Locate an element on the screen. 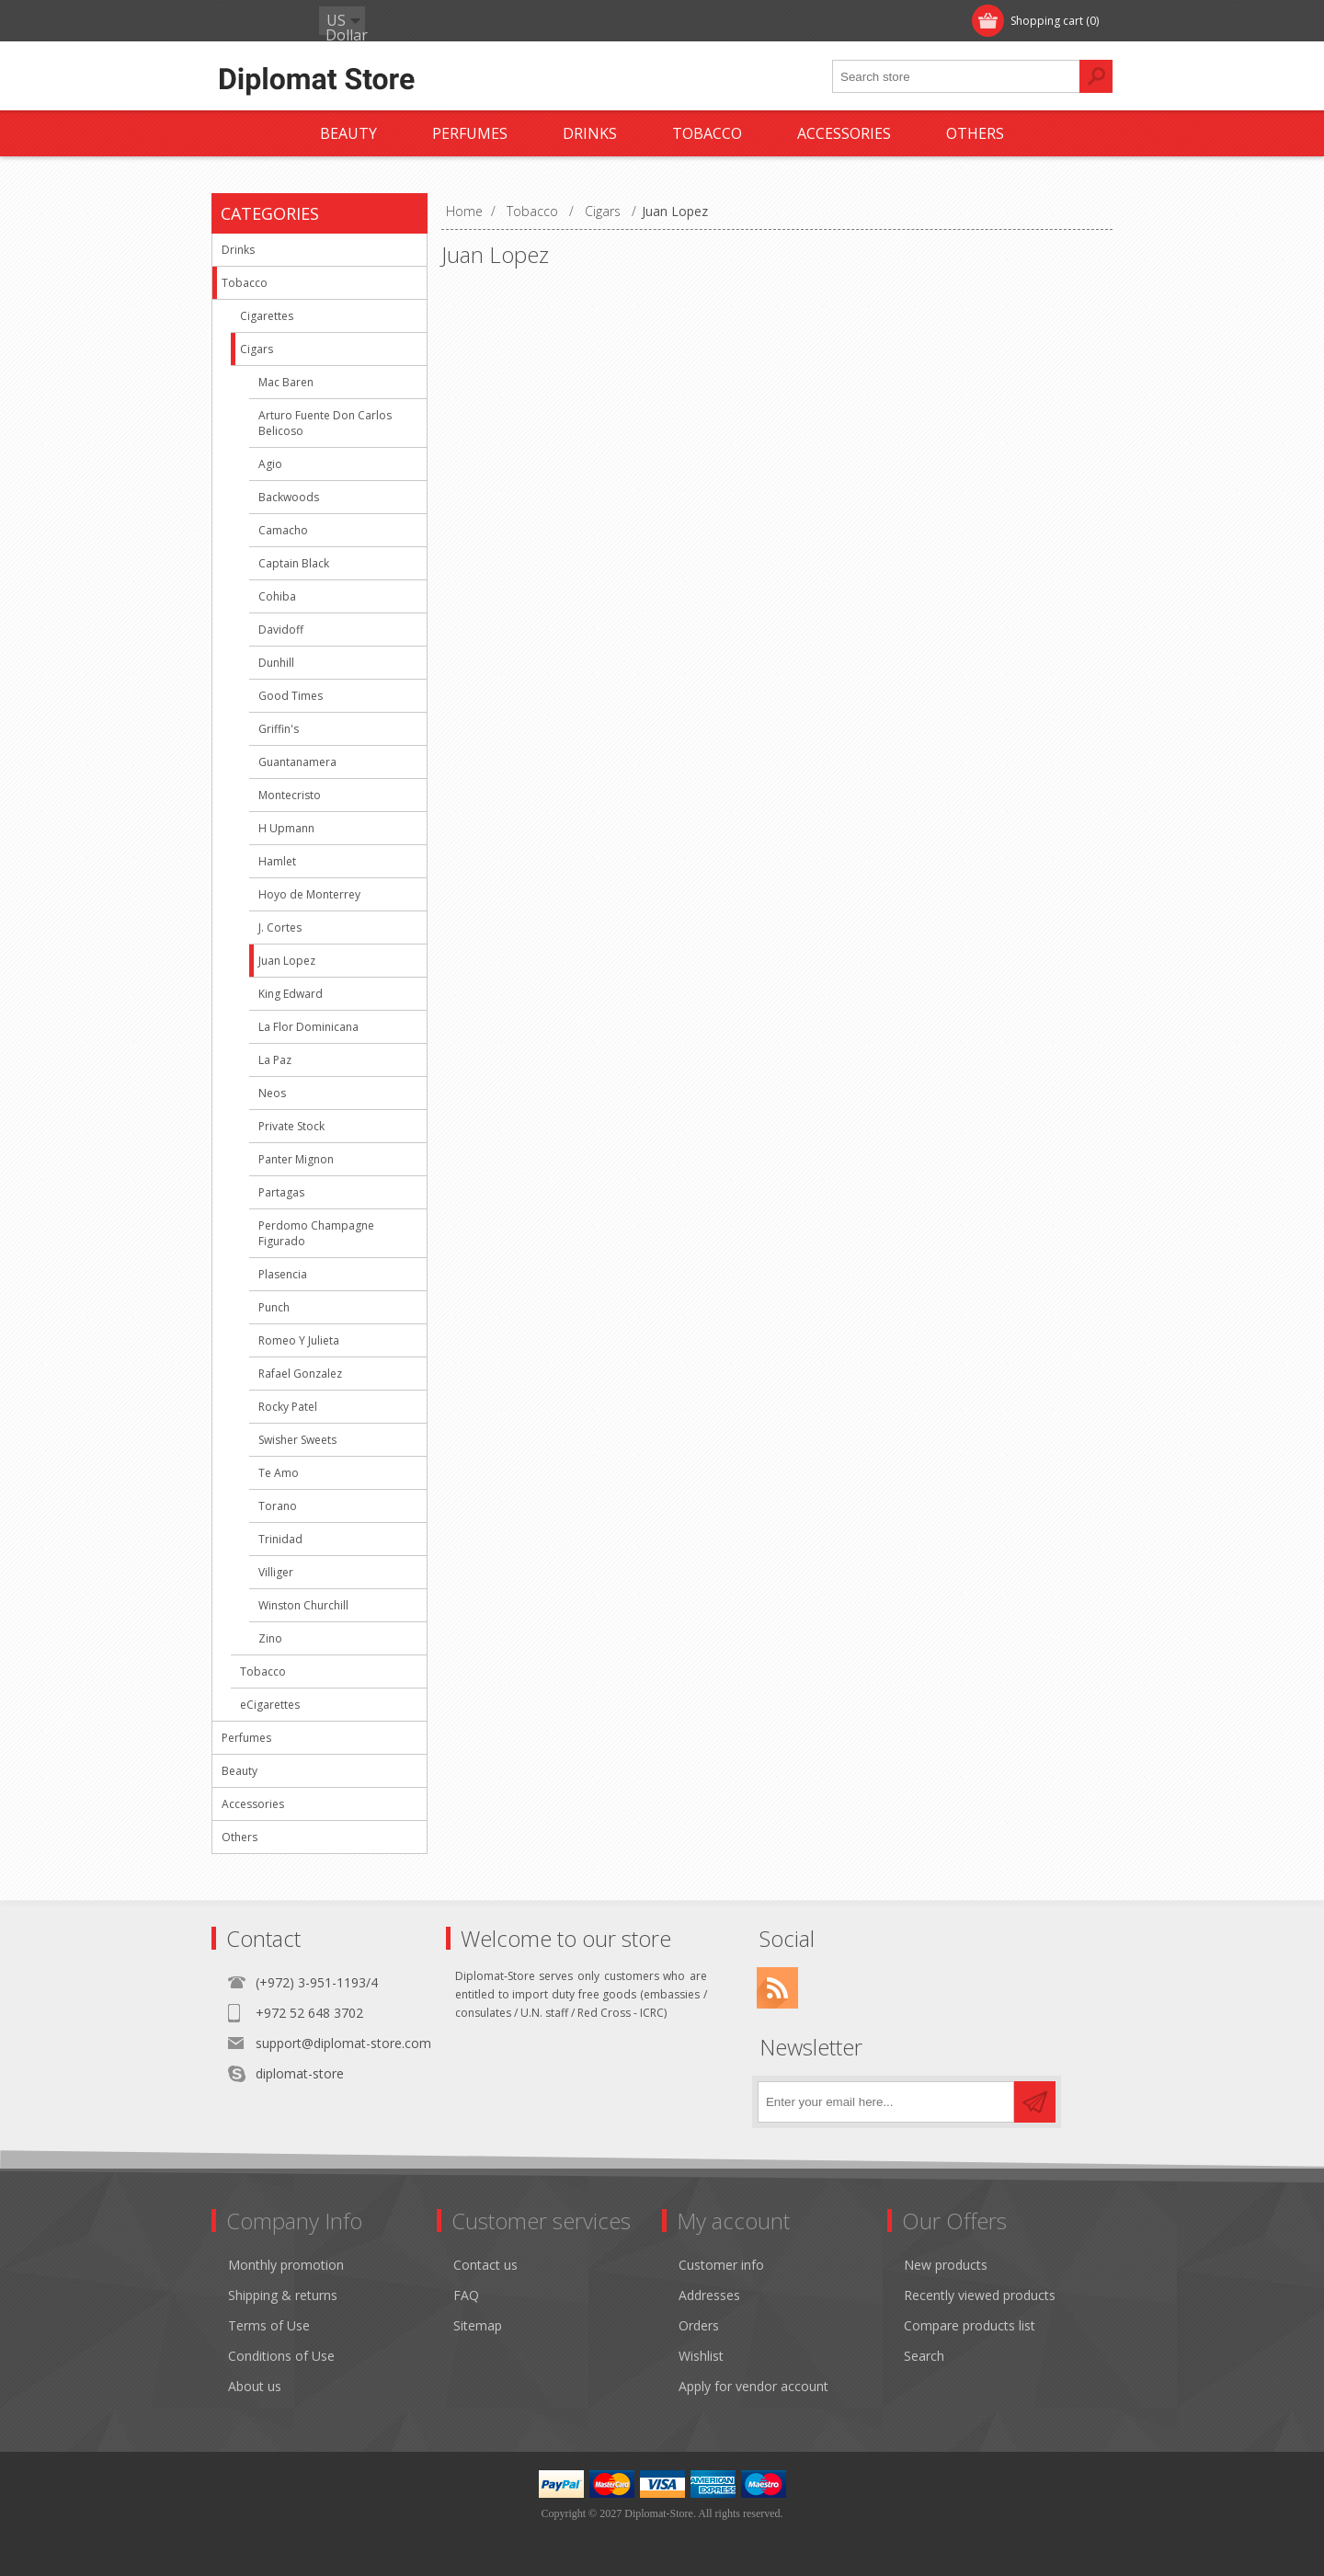  Log in is located at coordinates (330, 21).